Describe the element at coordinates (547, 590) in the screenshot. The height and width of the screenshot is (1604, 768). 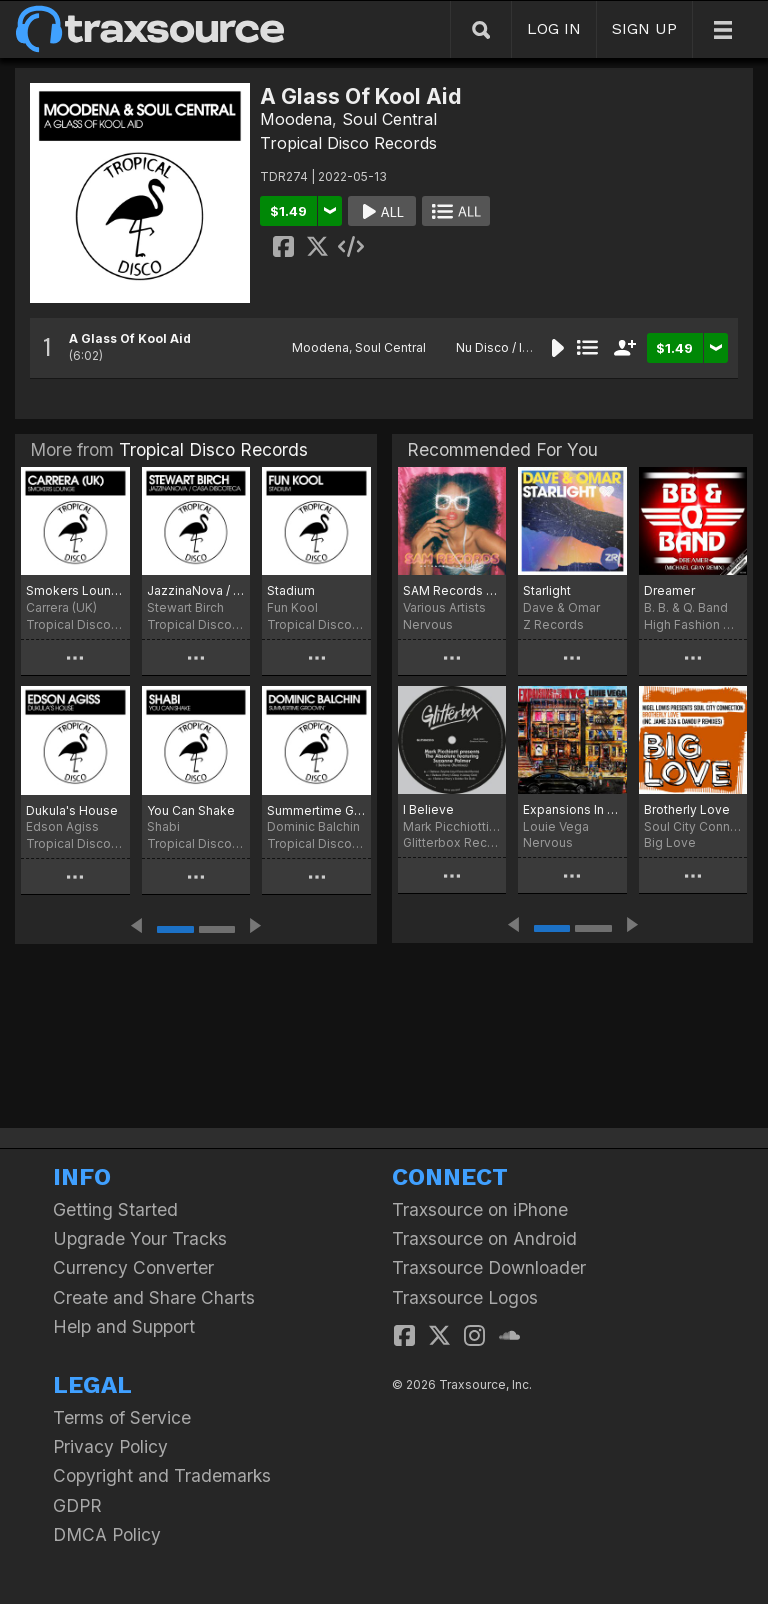
I see `Starlight` at that location.